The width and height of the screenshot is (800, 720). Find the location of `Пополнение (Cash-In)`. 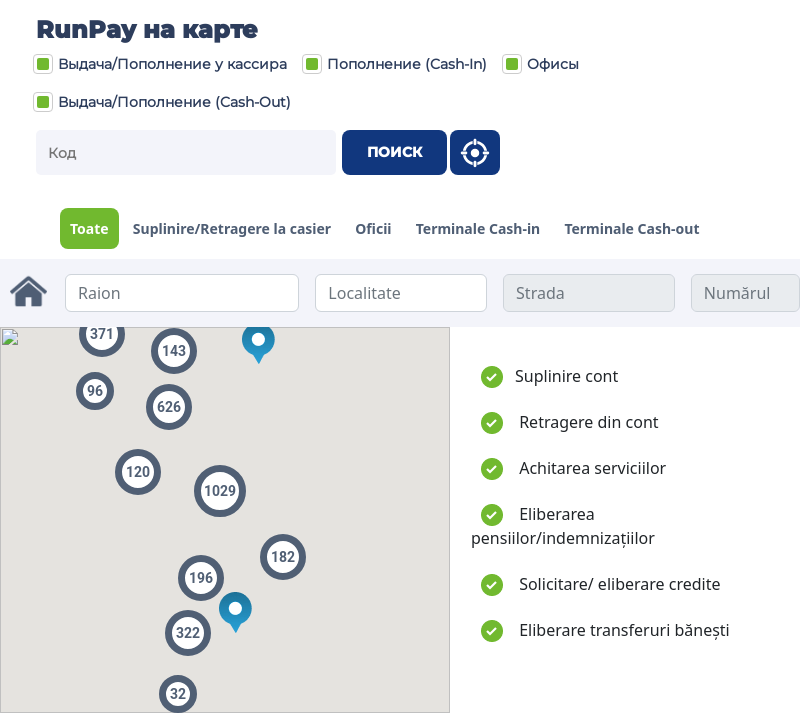

Пополнение (Cash-In) is located at coordinates (394, 64).